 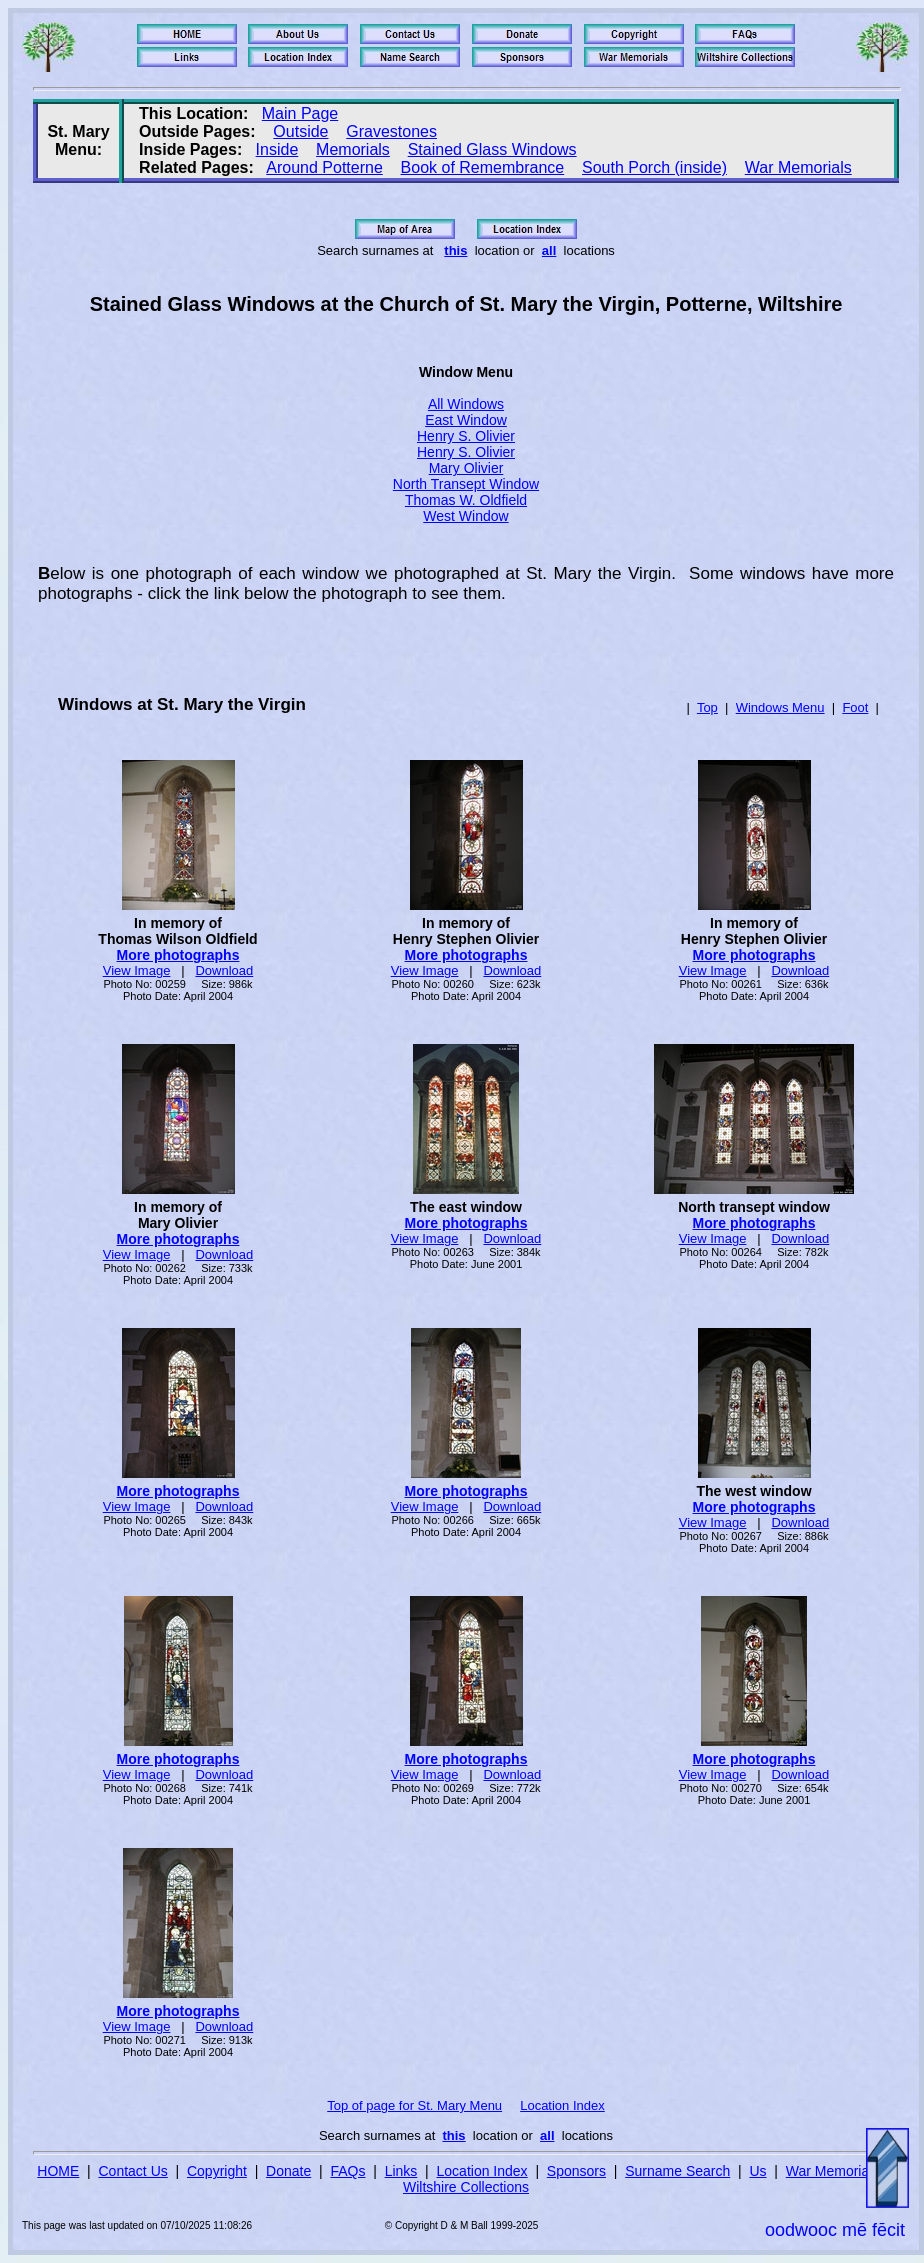 I want to click on Henry S. Olivier, so click(x=466, y=436).